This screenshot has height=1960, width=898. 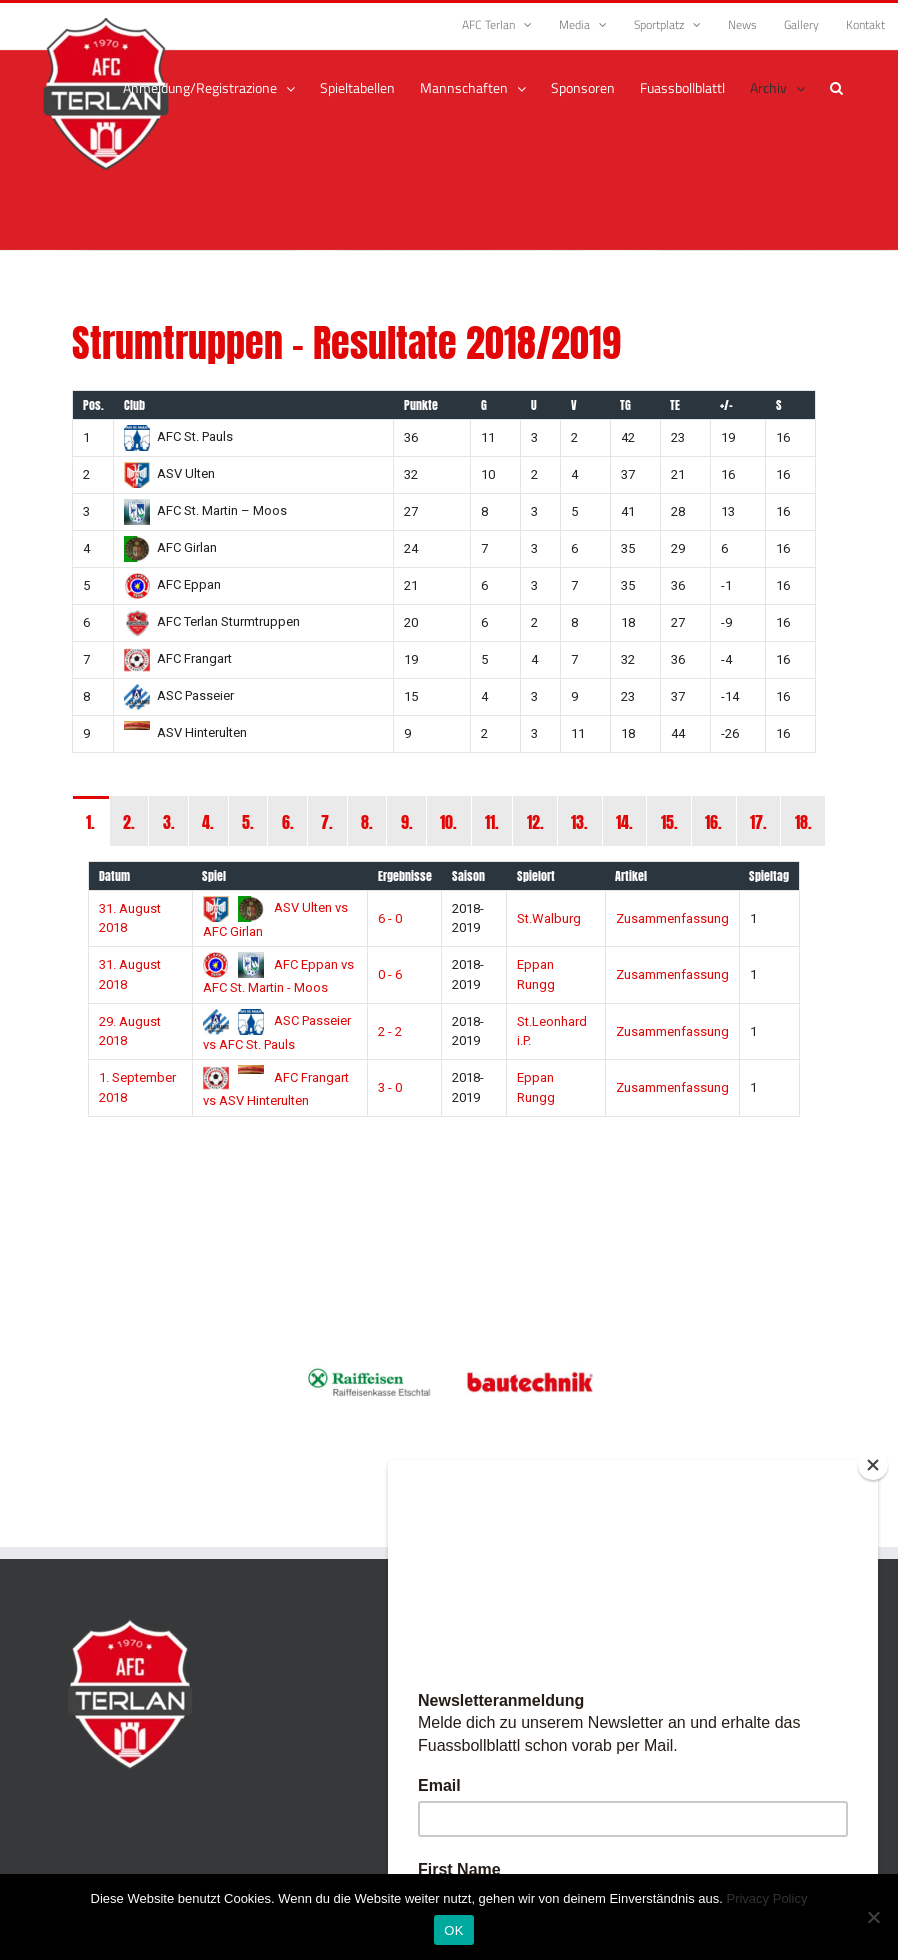 What do you see at coordinates (114, 876) in the screenshot?
I see `Datum` at bounding box center [114, 876].